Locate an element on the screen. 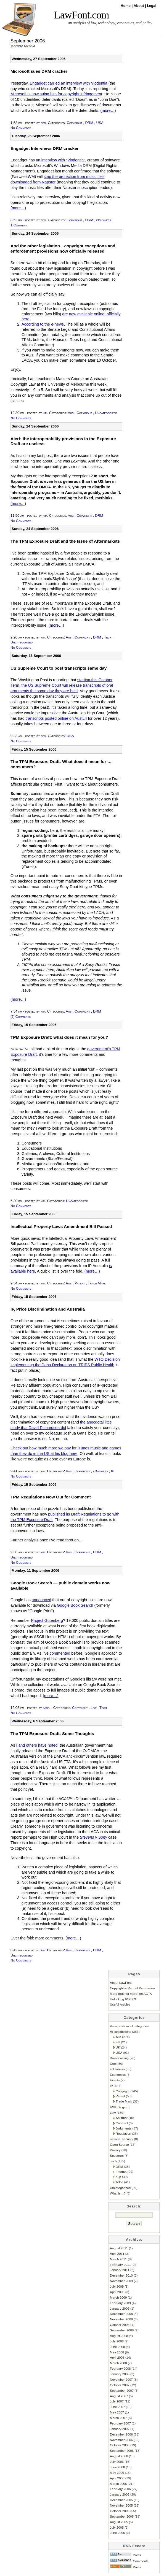 The image size is (164, 2576). I and others have noted is located at coordinates (37, 1745).